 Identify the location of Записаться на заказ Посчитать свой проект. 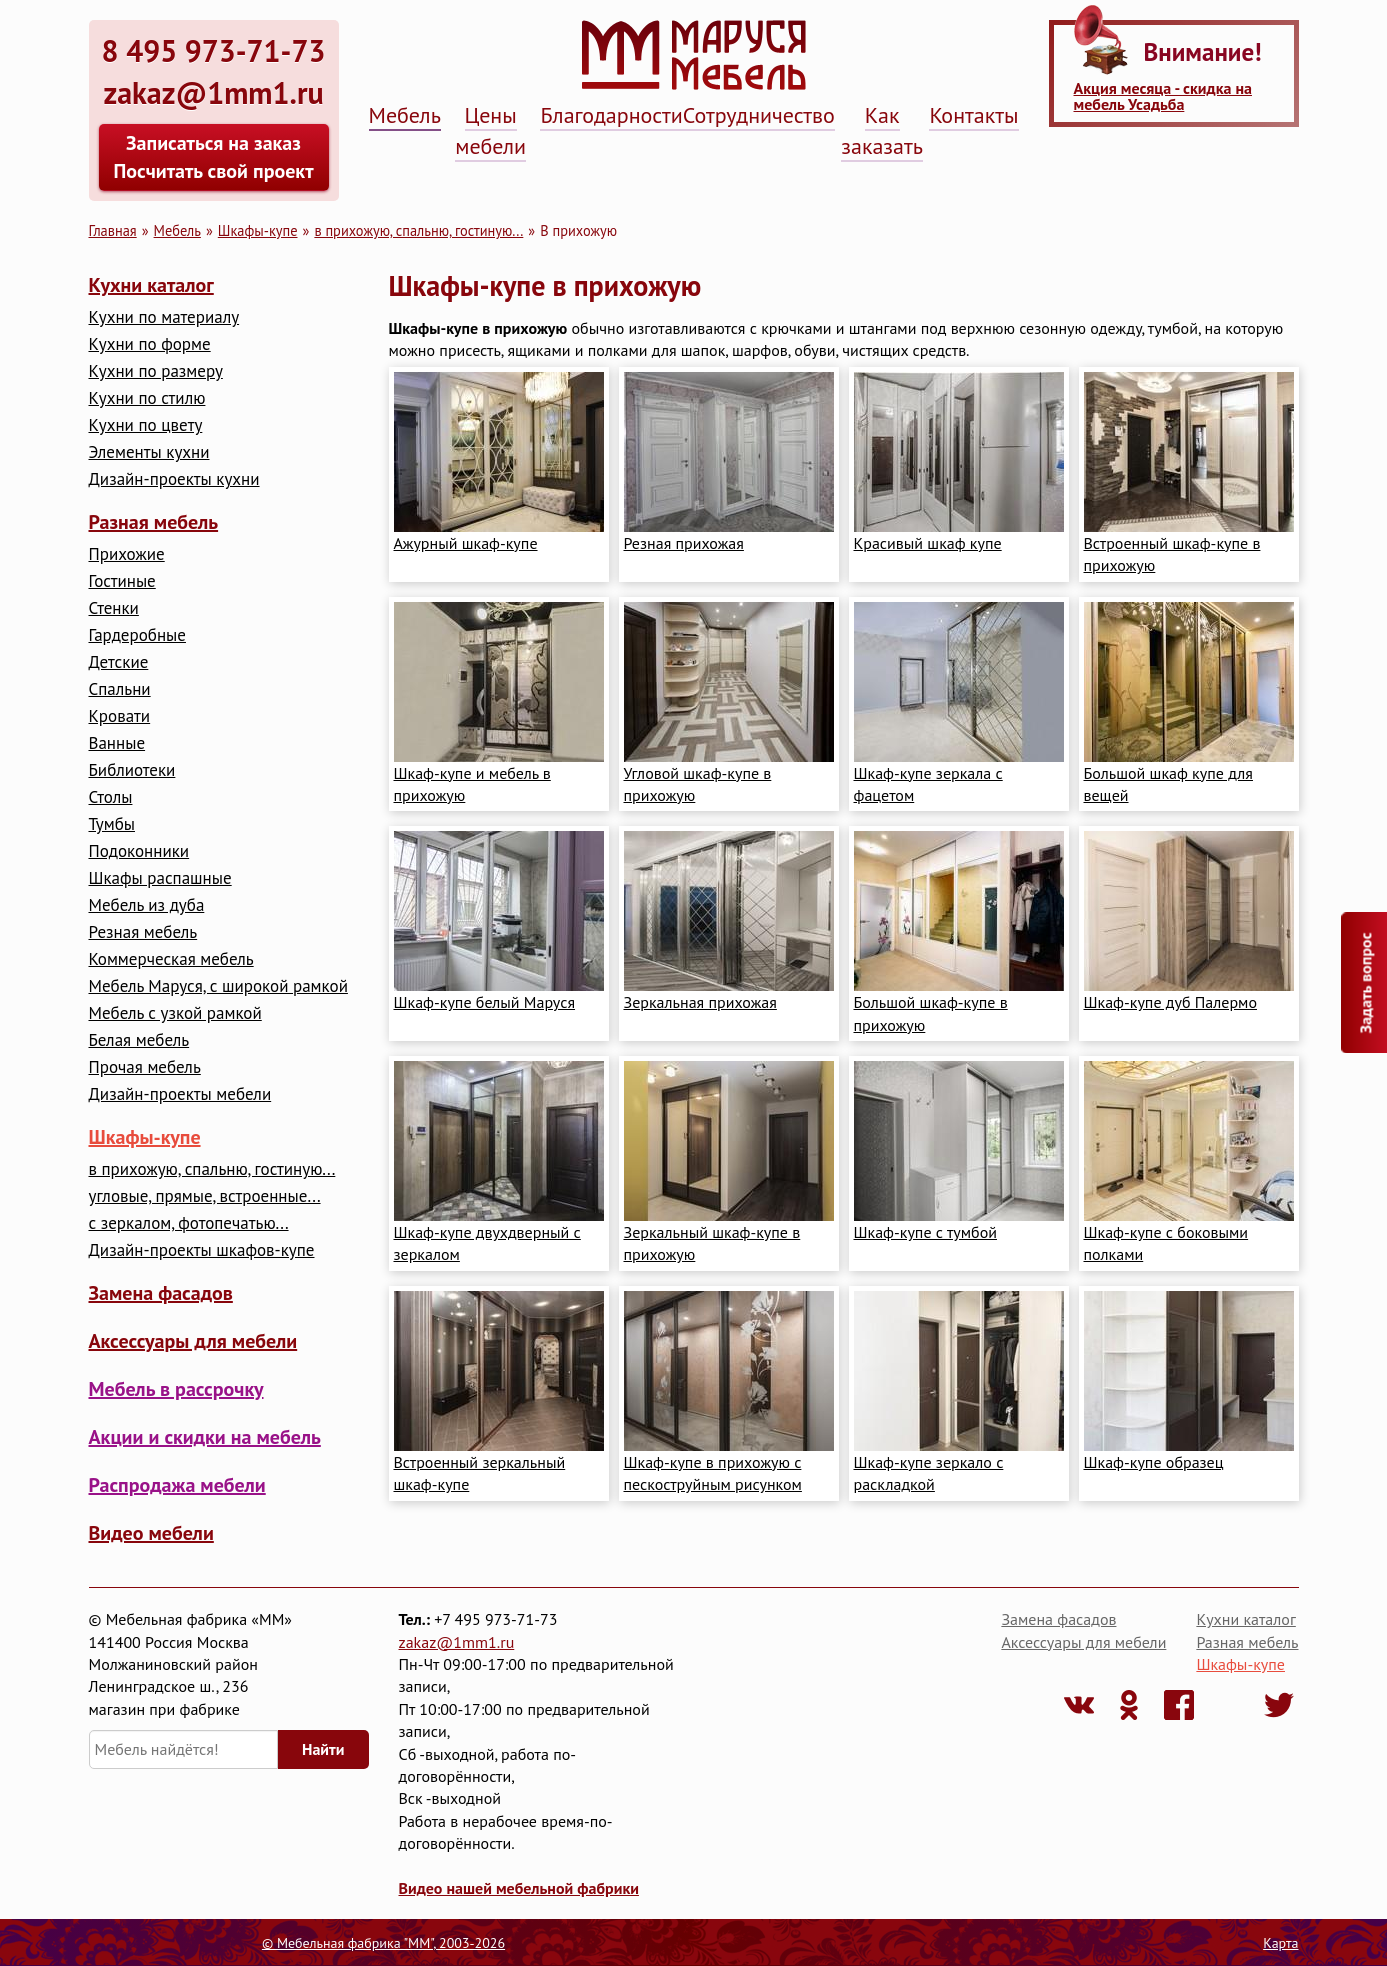
(213, 157).